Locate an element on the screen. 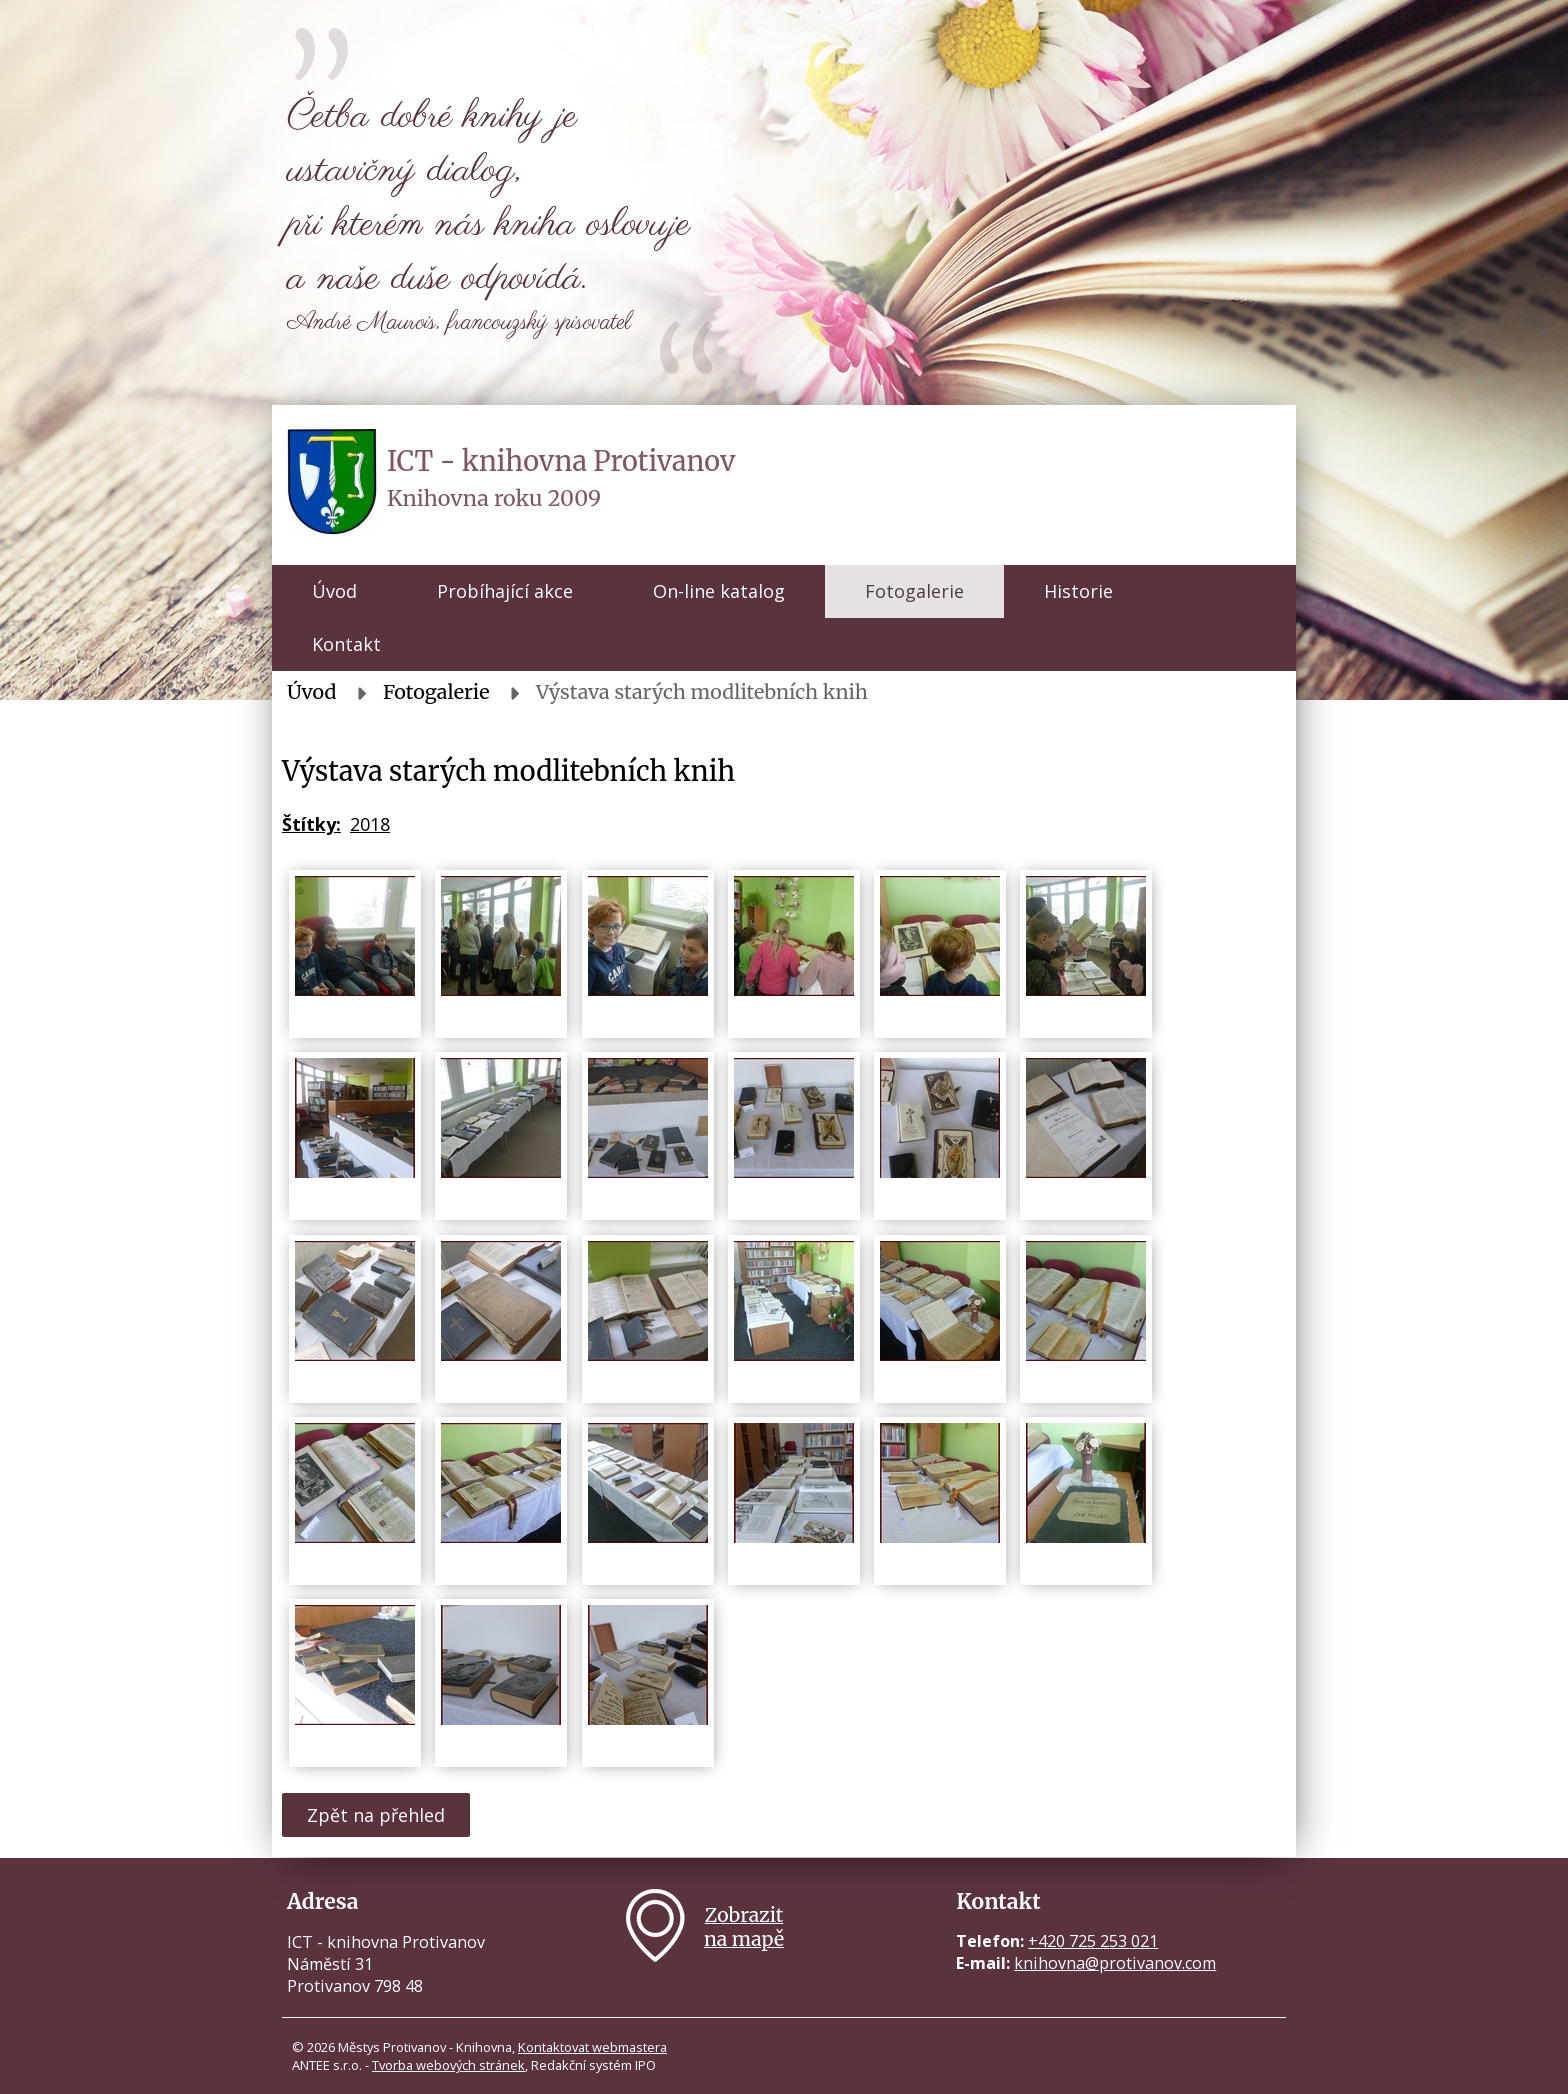 The height and width of the screenshot is (2094, 1568). 2018 is located at coordinates (370, 824).